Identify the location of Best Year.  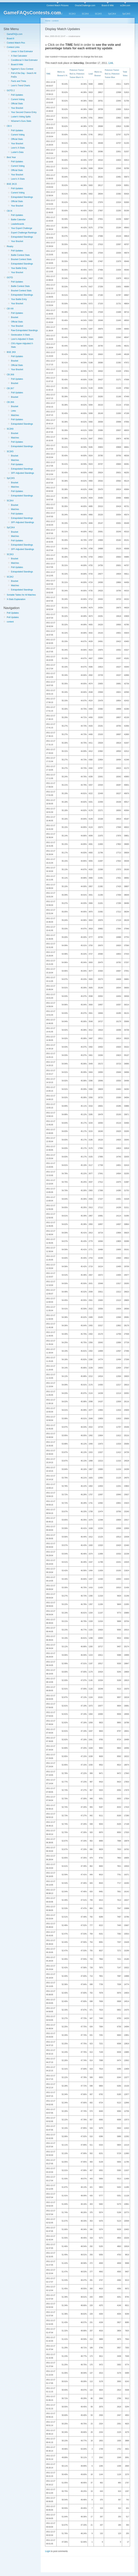
(11, 157).